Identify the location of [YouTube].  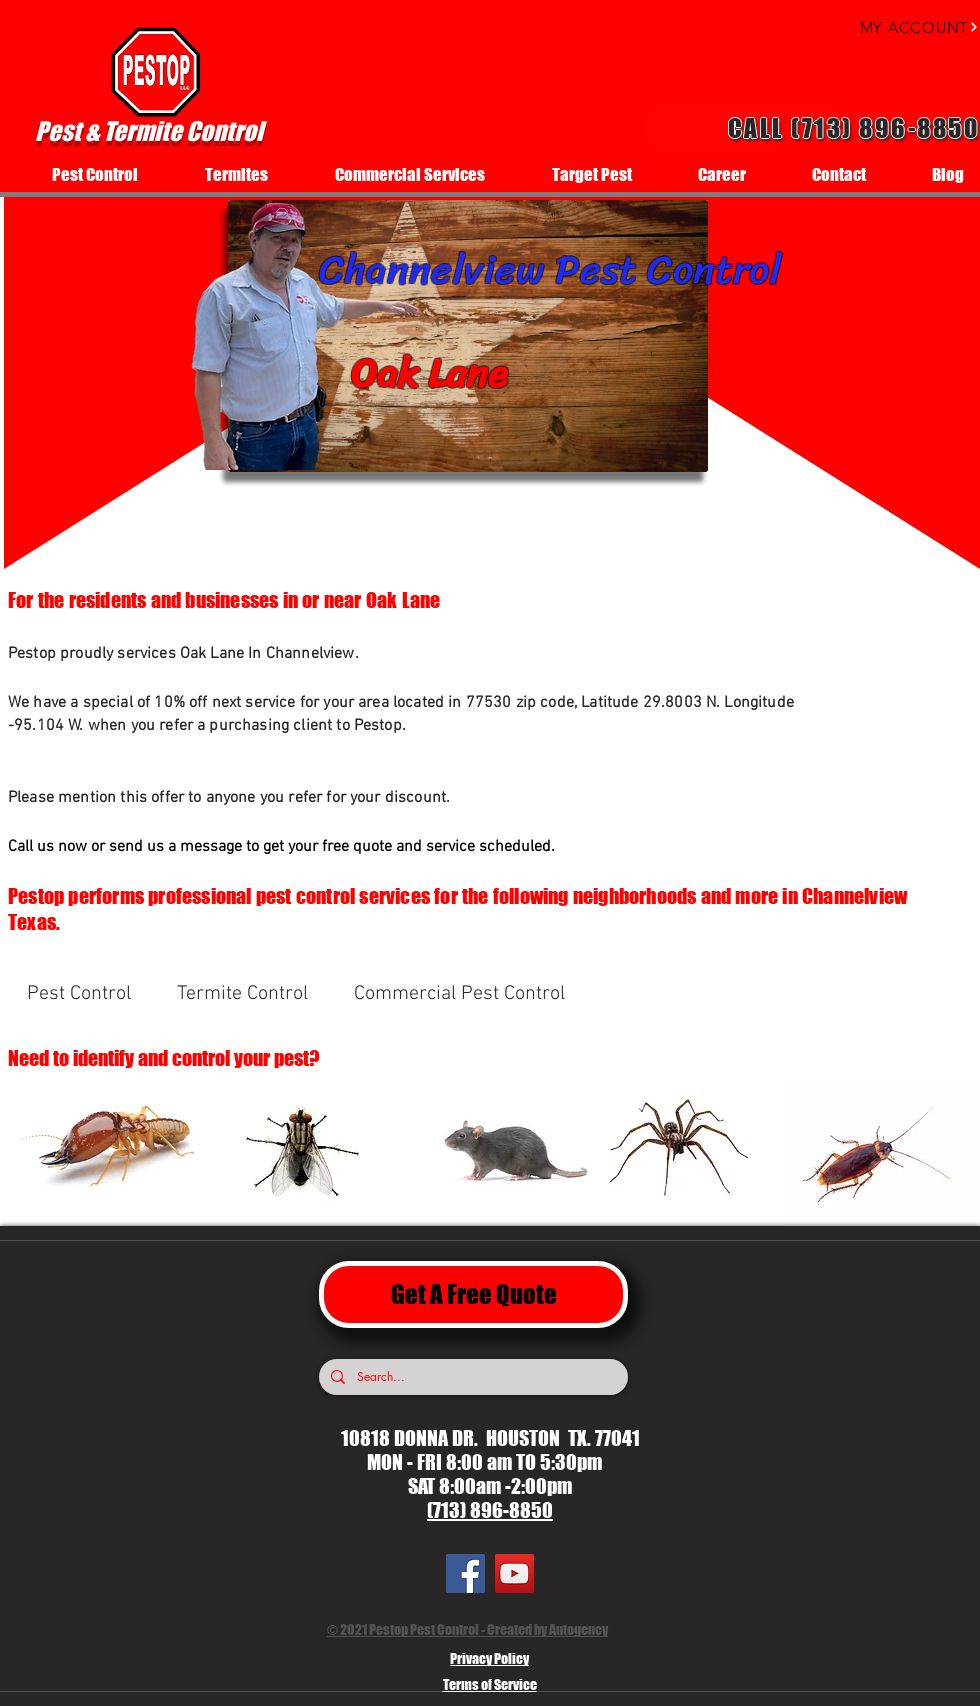
(514, 1573).